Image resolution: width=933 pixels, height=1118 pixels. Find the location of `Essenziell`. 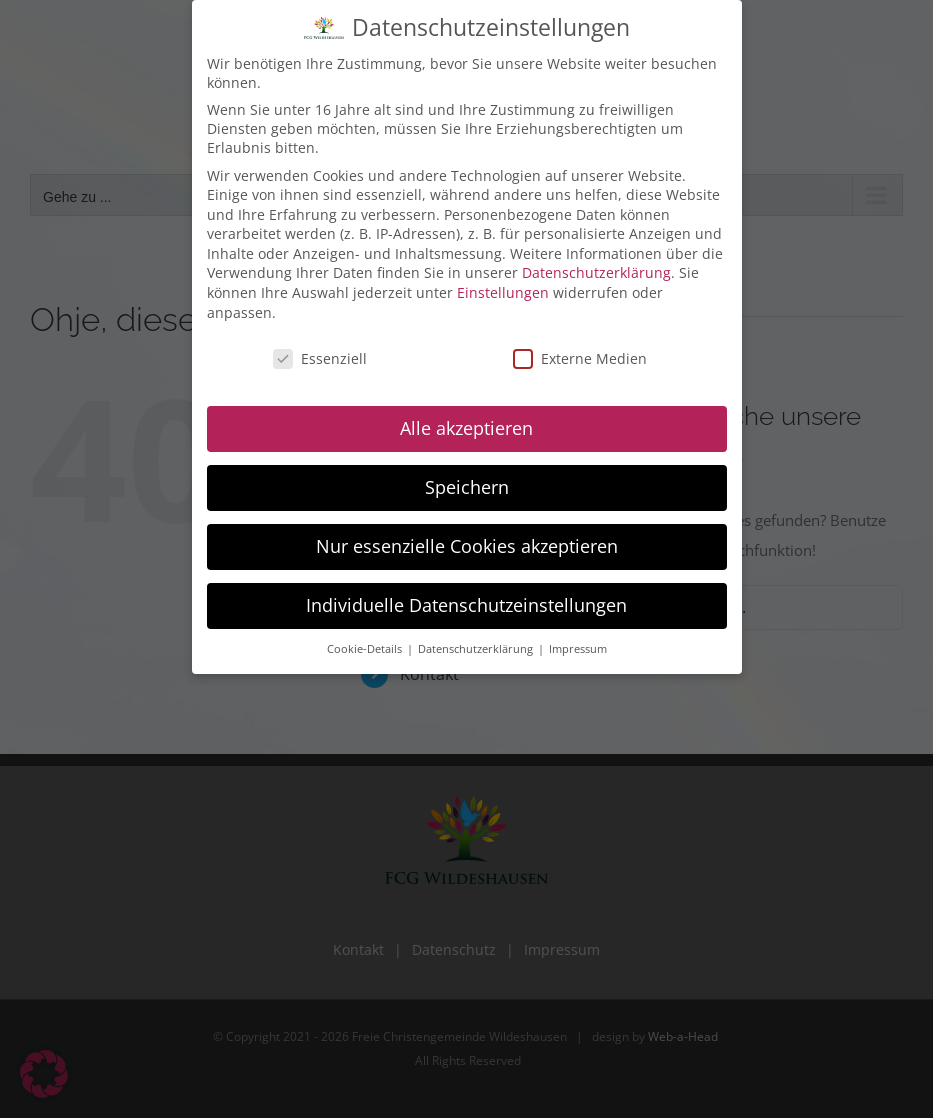

Essenziell is located at coordinates (320, 354).